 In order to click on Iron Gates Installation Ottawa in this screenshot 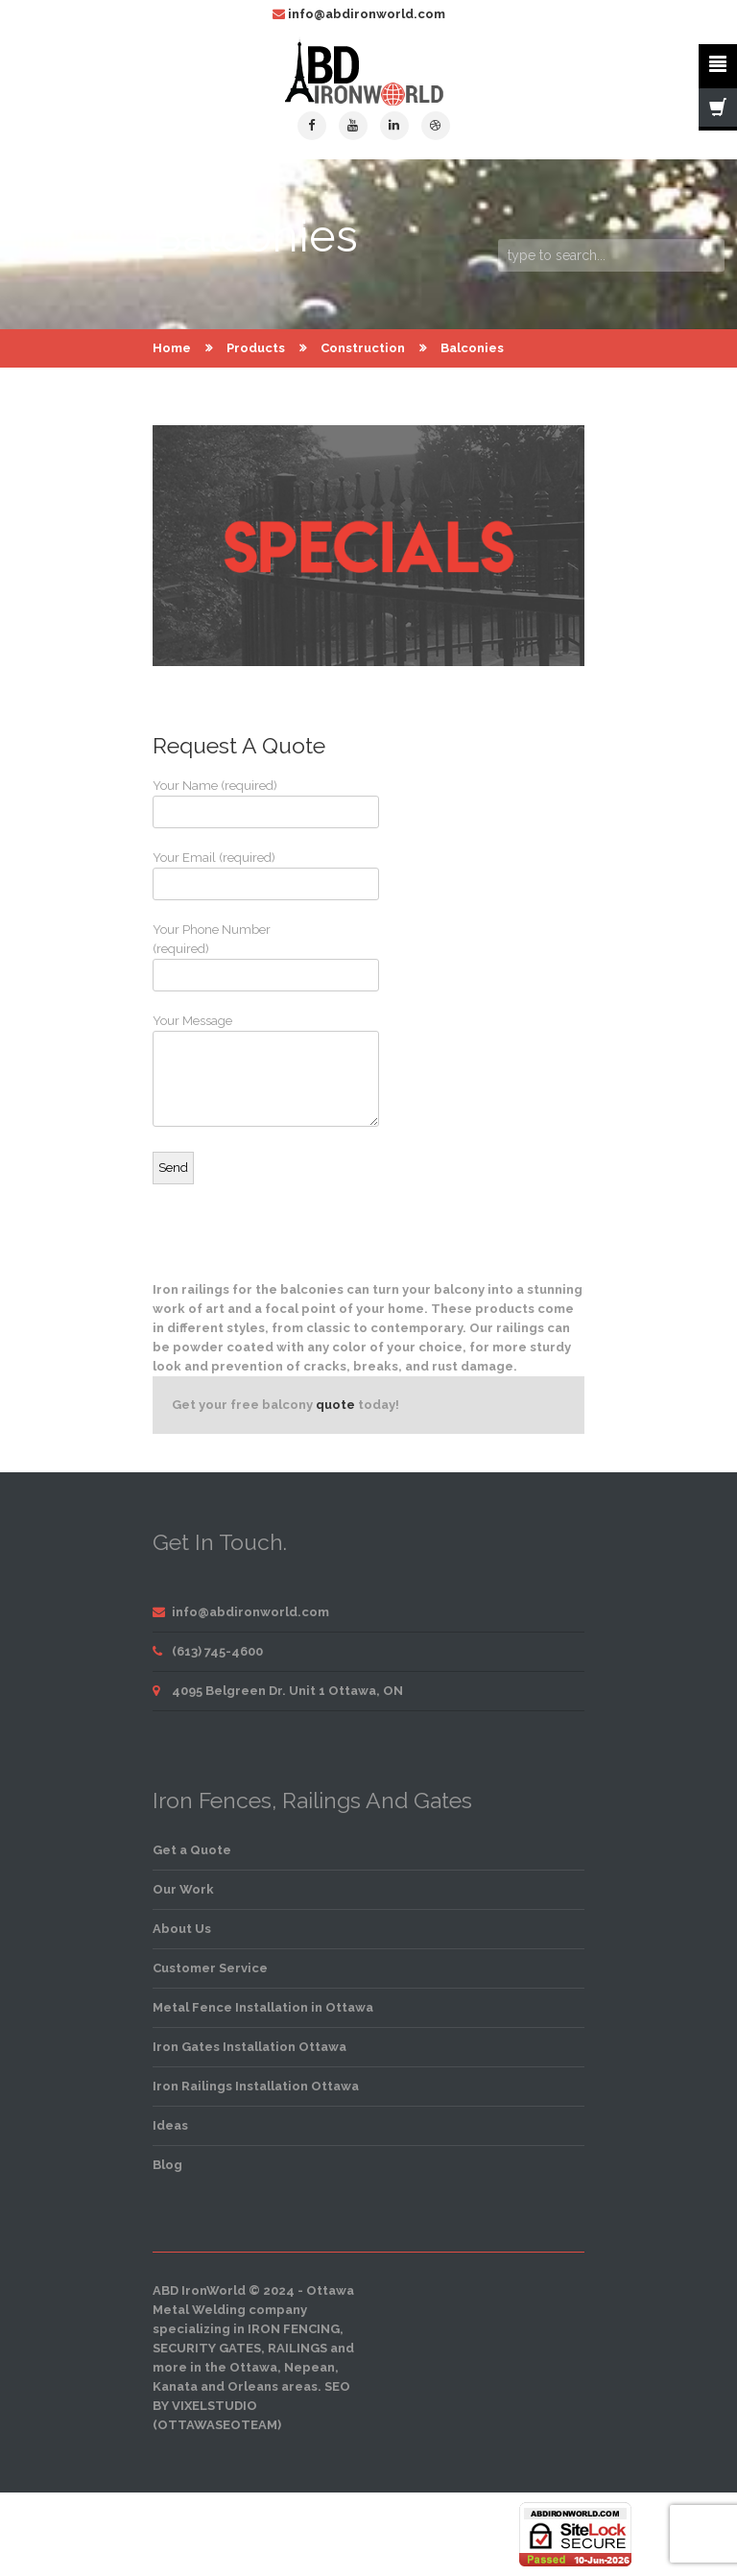, I will do `click(249, 2046)`.